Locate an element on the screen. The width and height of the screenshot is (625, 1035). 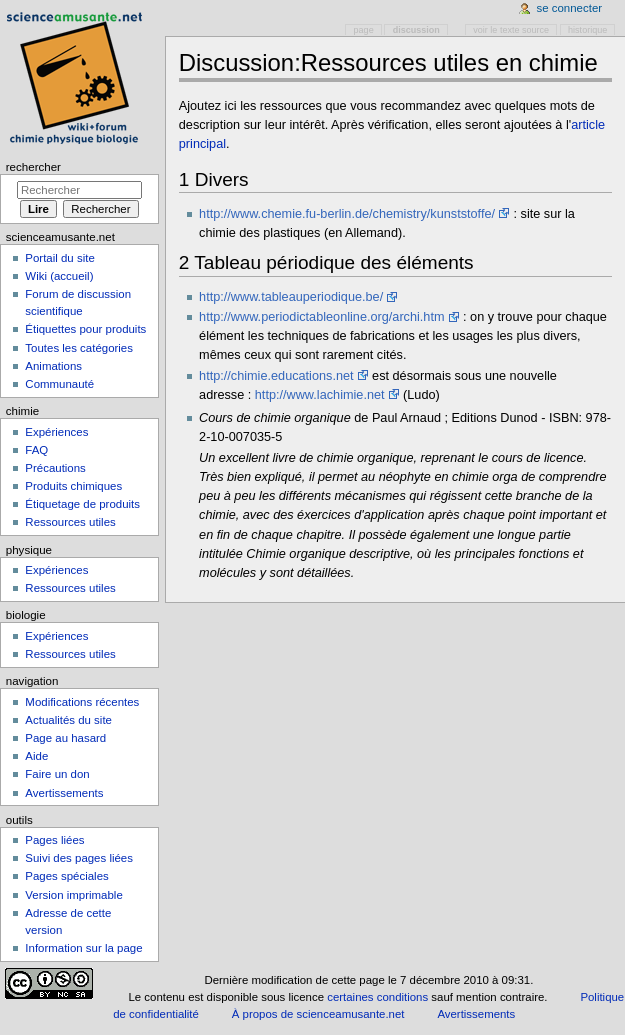
Information sur la page is located at coordinates (83, 948).